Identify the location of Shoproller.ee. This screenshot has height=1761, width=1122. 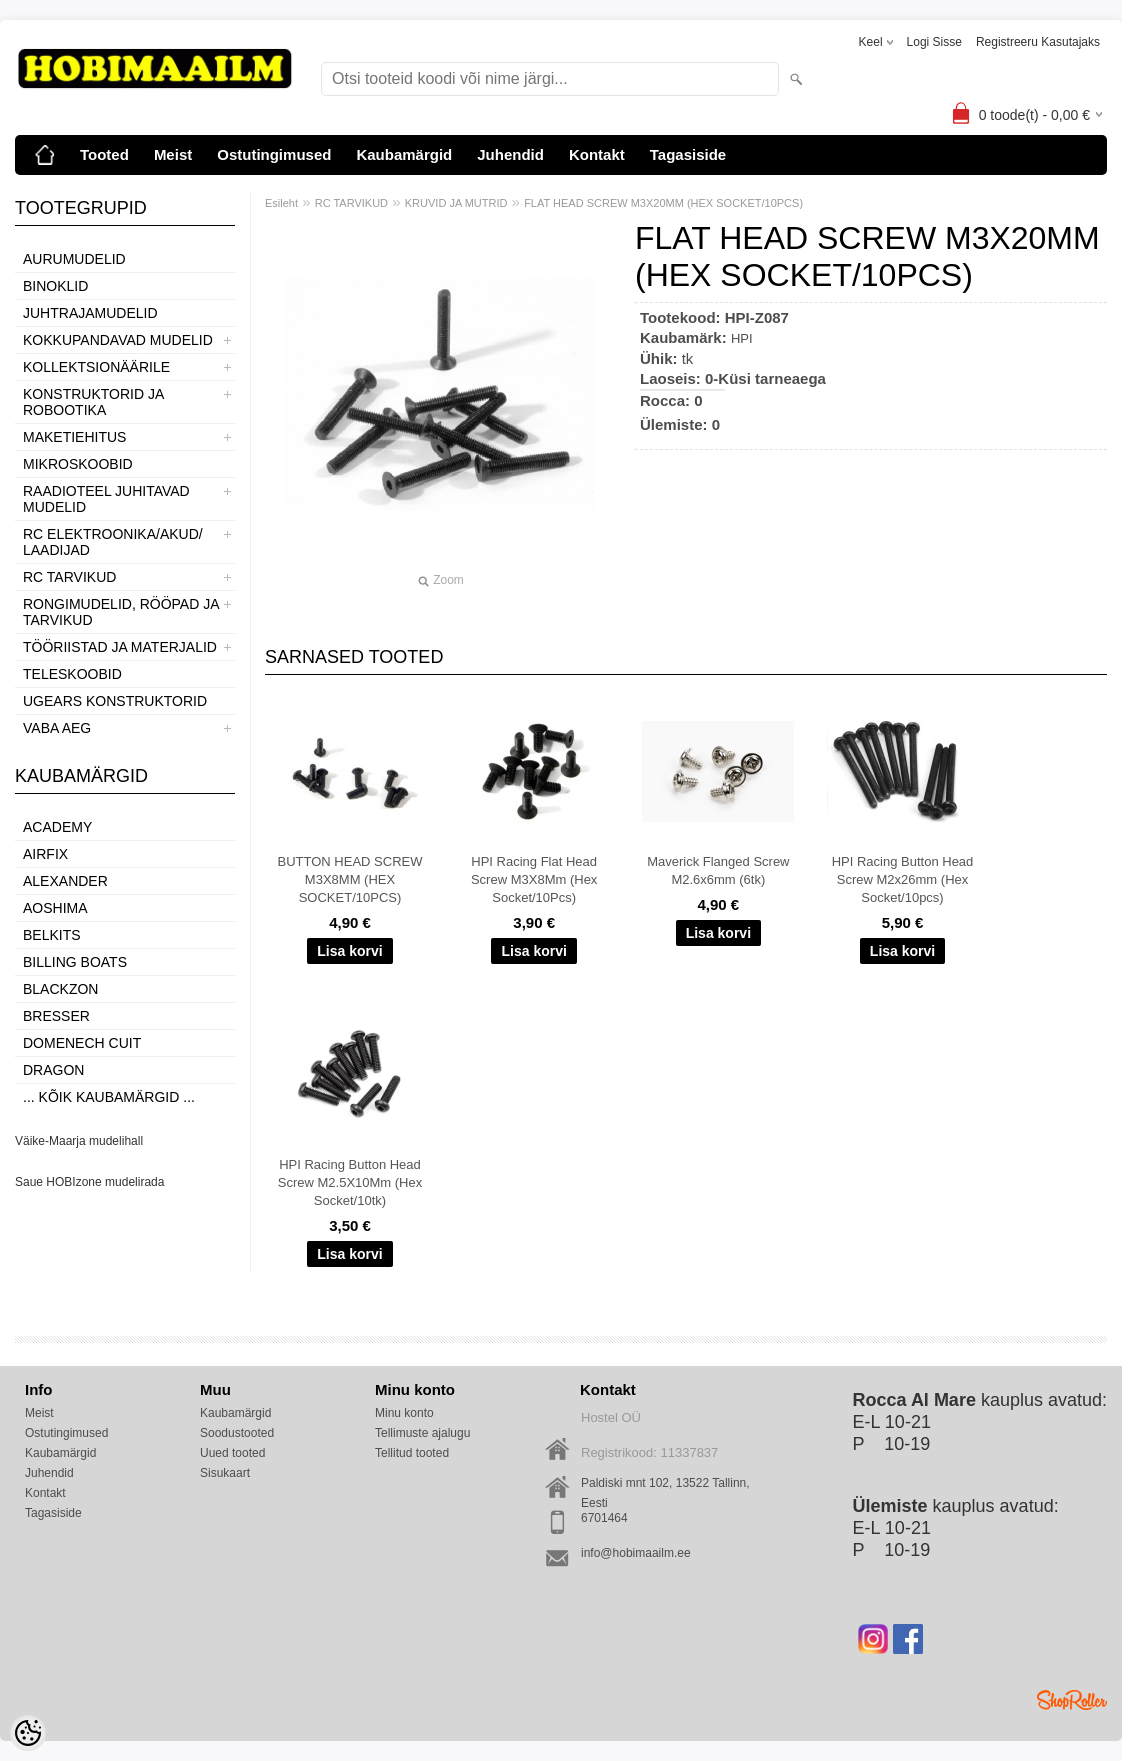
(1072, 1700).